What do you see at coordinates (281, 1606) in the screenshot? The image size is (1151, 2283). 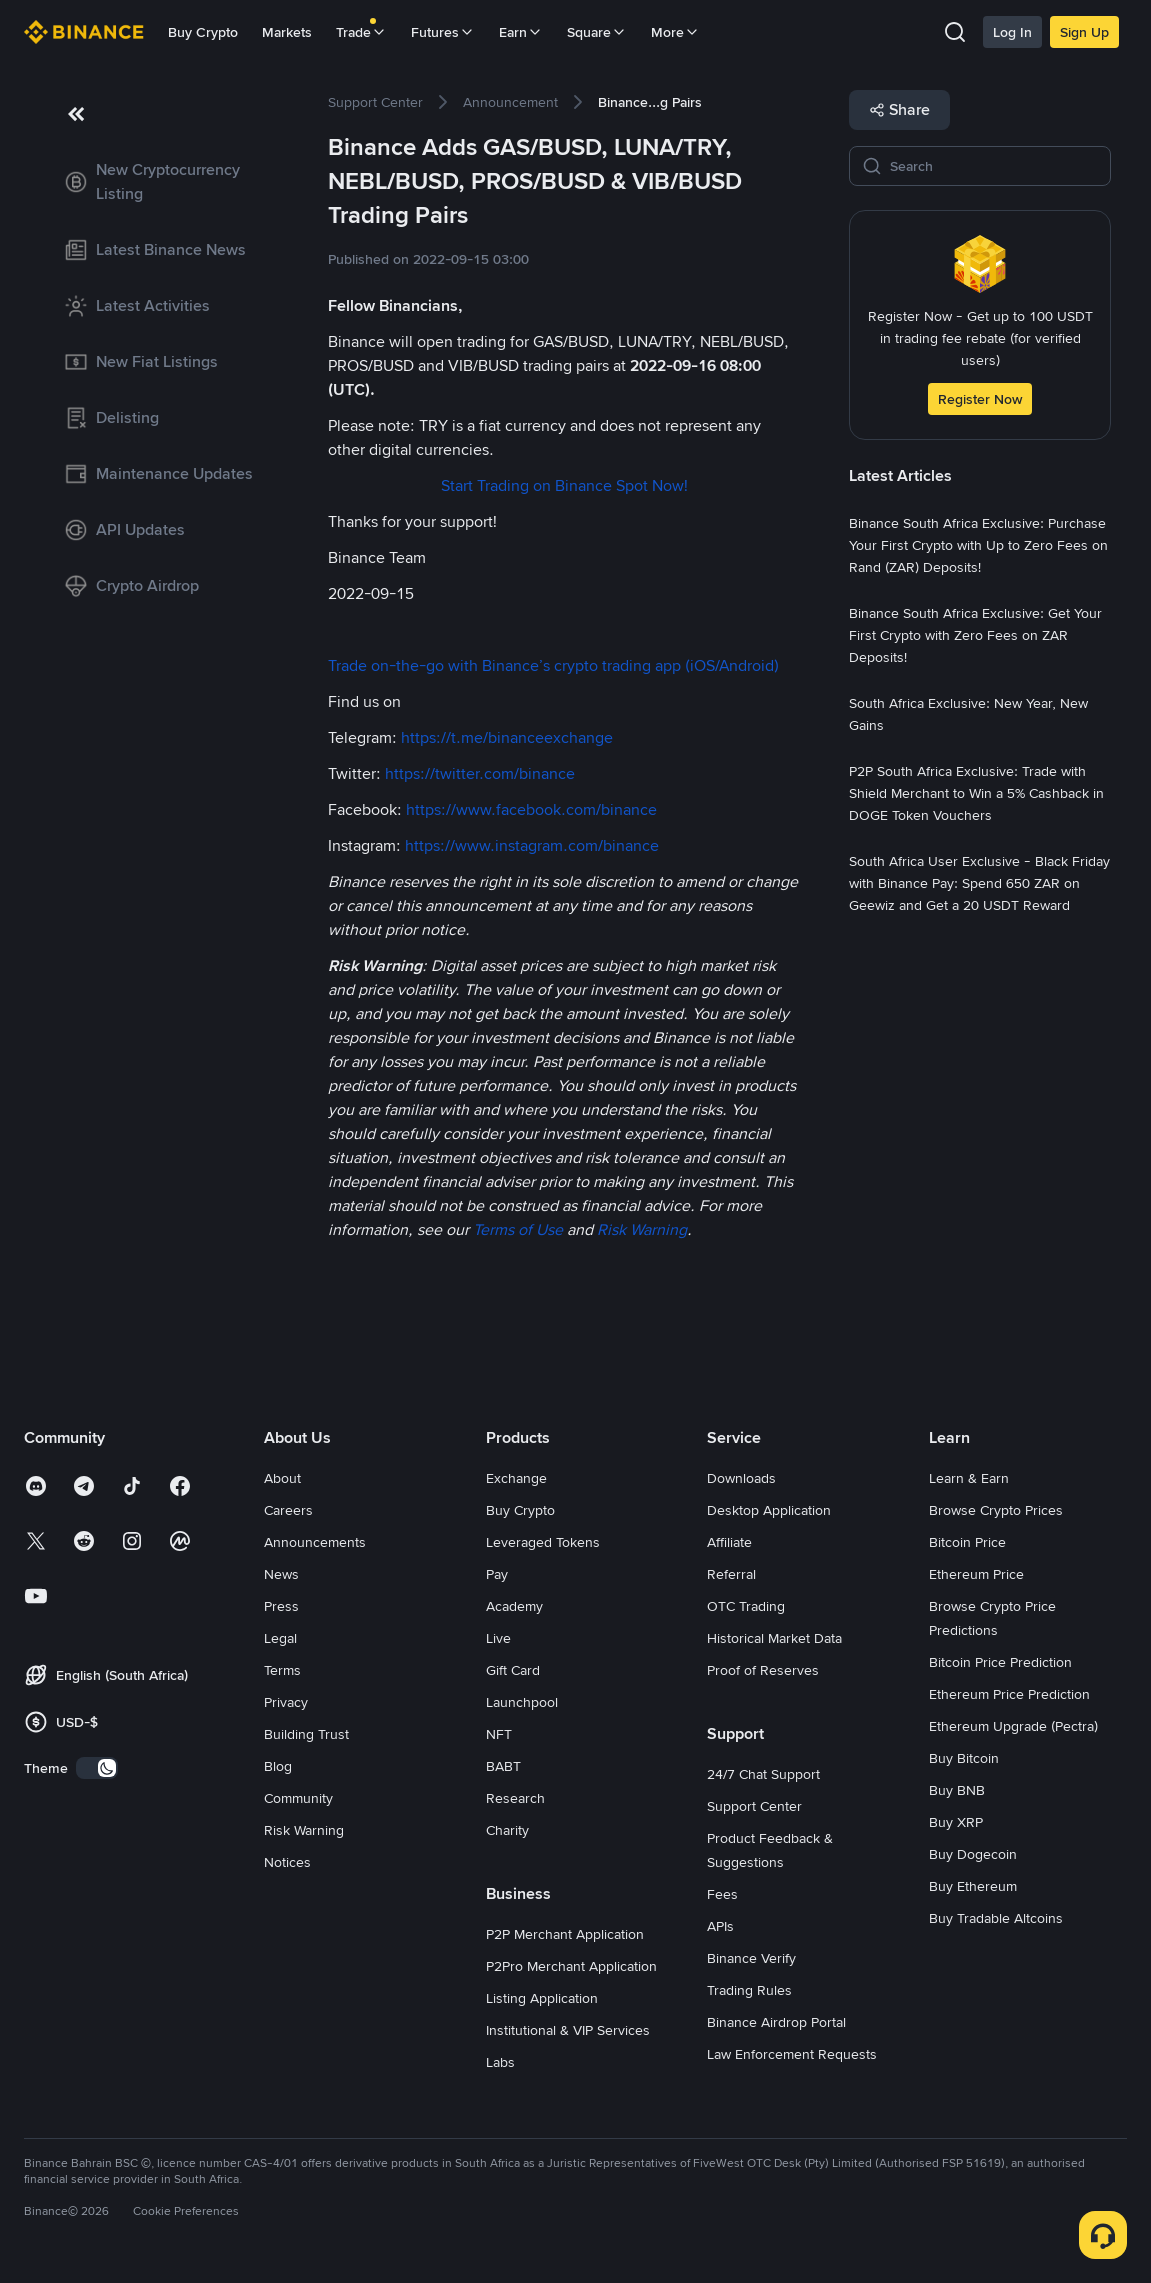 I see `Press` at bounding box center [281, 1606].